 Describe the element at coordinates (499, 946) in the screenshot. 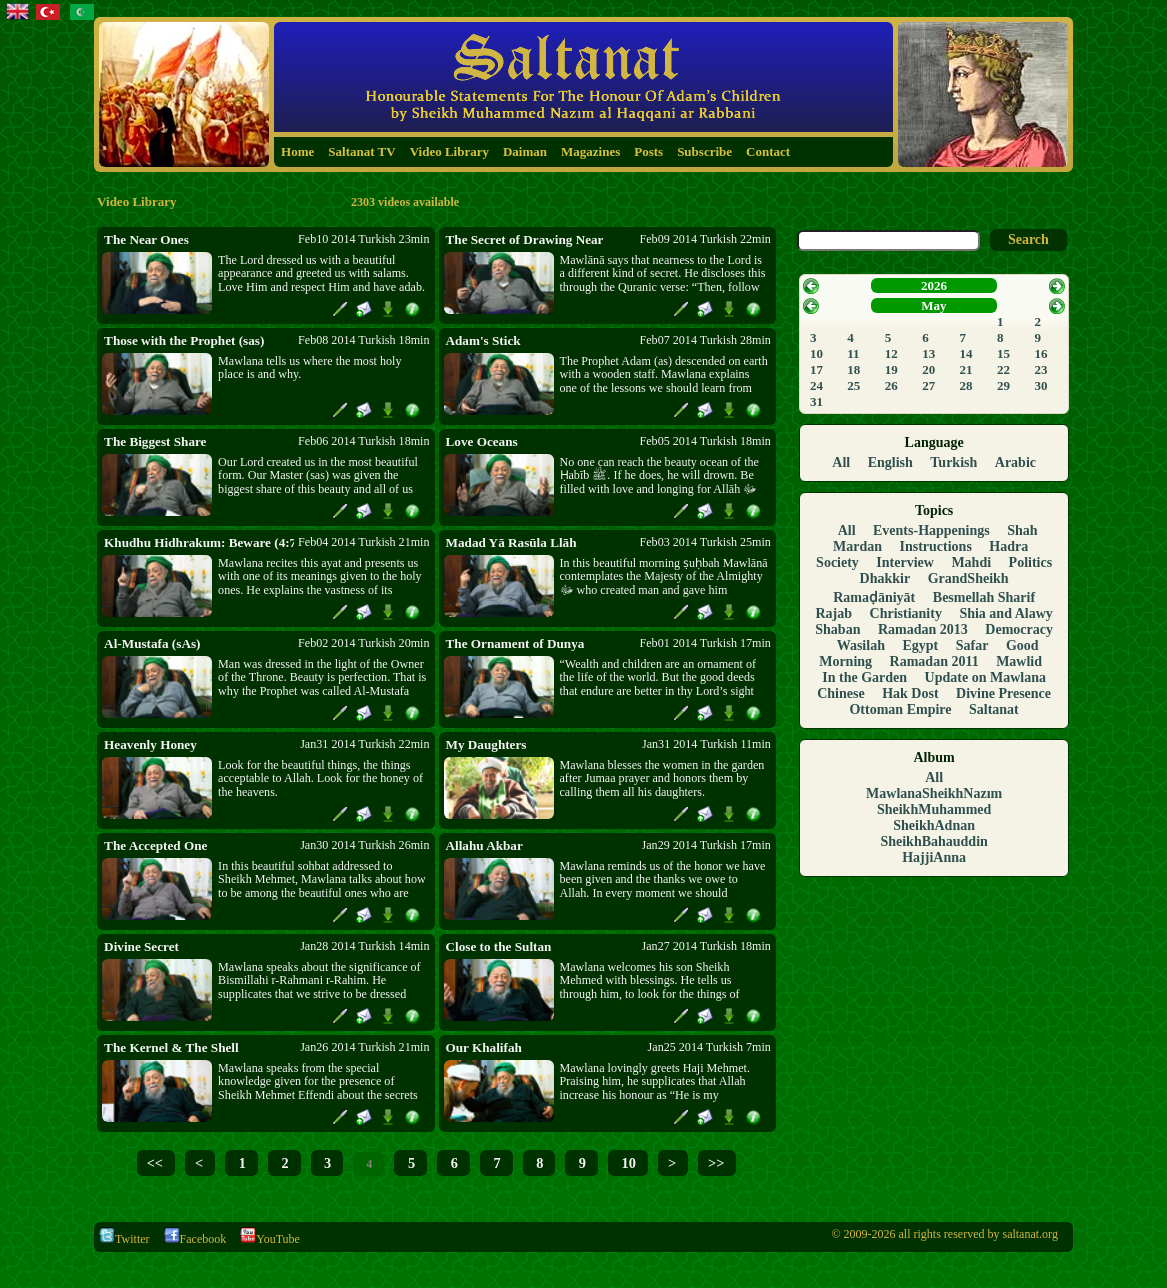

I see `Close to the Sultan` at that location.